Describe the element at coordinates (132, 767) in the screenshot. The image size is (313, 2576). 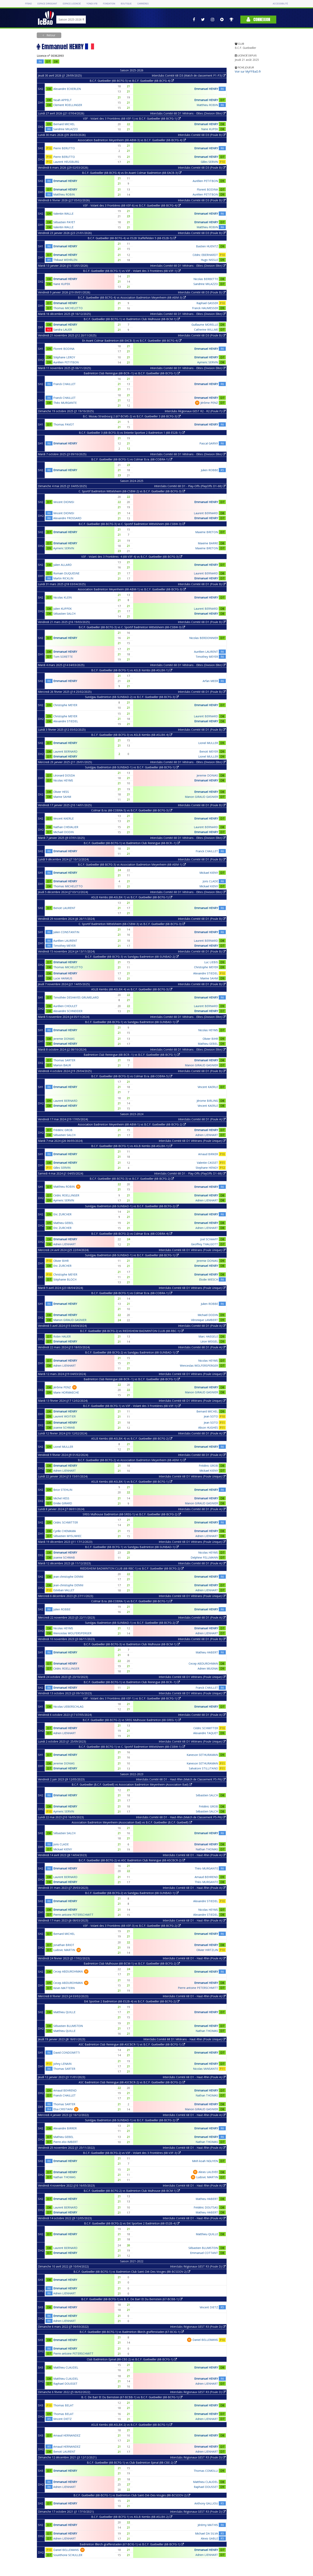
I see `Sundgau Badminton (68-SUNBAD-1) vs B.C.F. Guebwiller (68-BCFG-1)` at that location.